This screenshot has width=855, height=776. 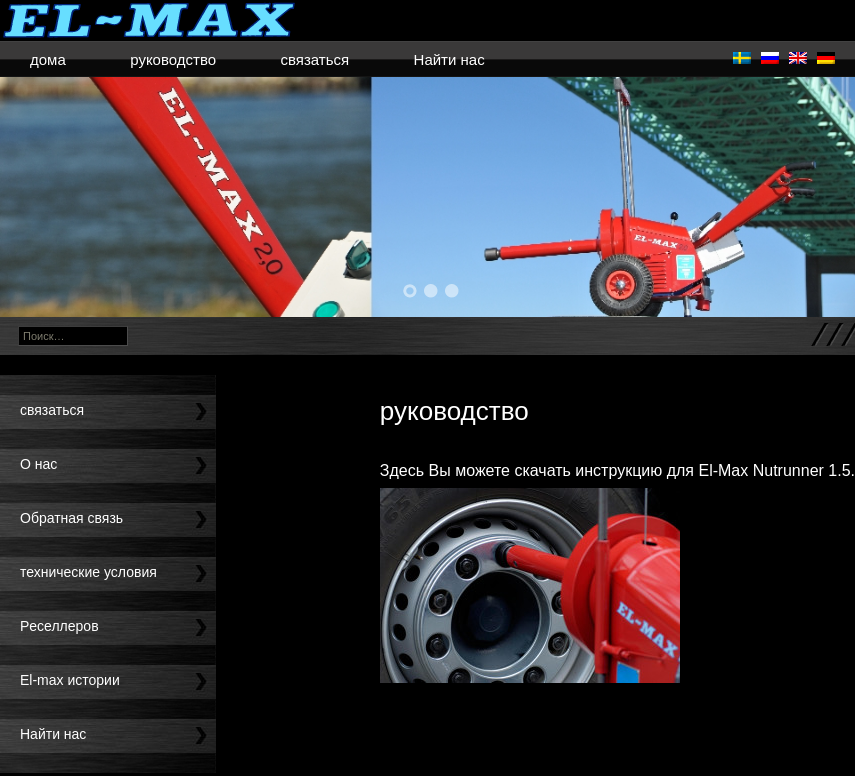 I want to click on O нас, so click(x=38, y=464).